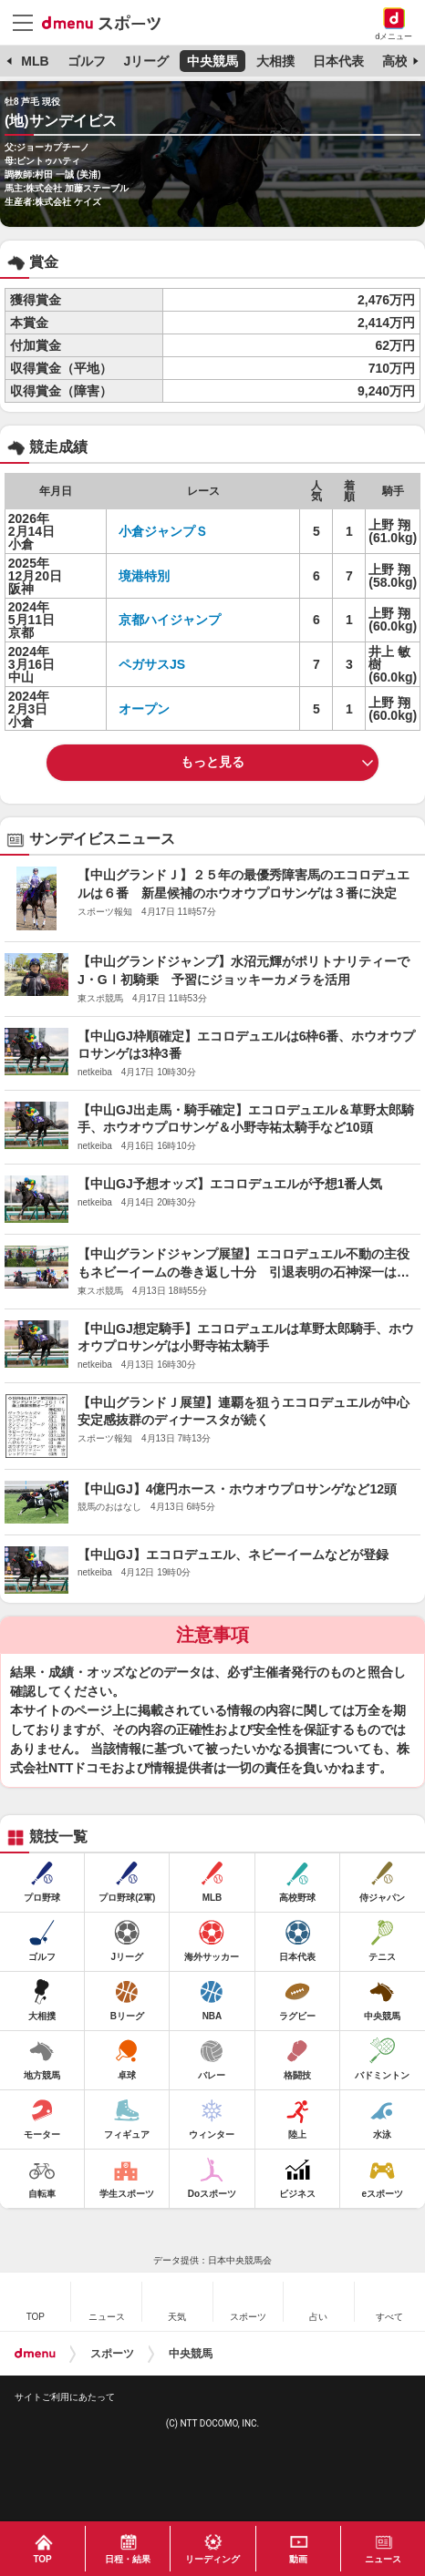 This screenshot has height=2576, width=425. I want to click on リーディング, so click(212, 2559).